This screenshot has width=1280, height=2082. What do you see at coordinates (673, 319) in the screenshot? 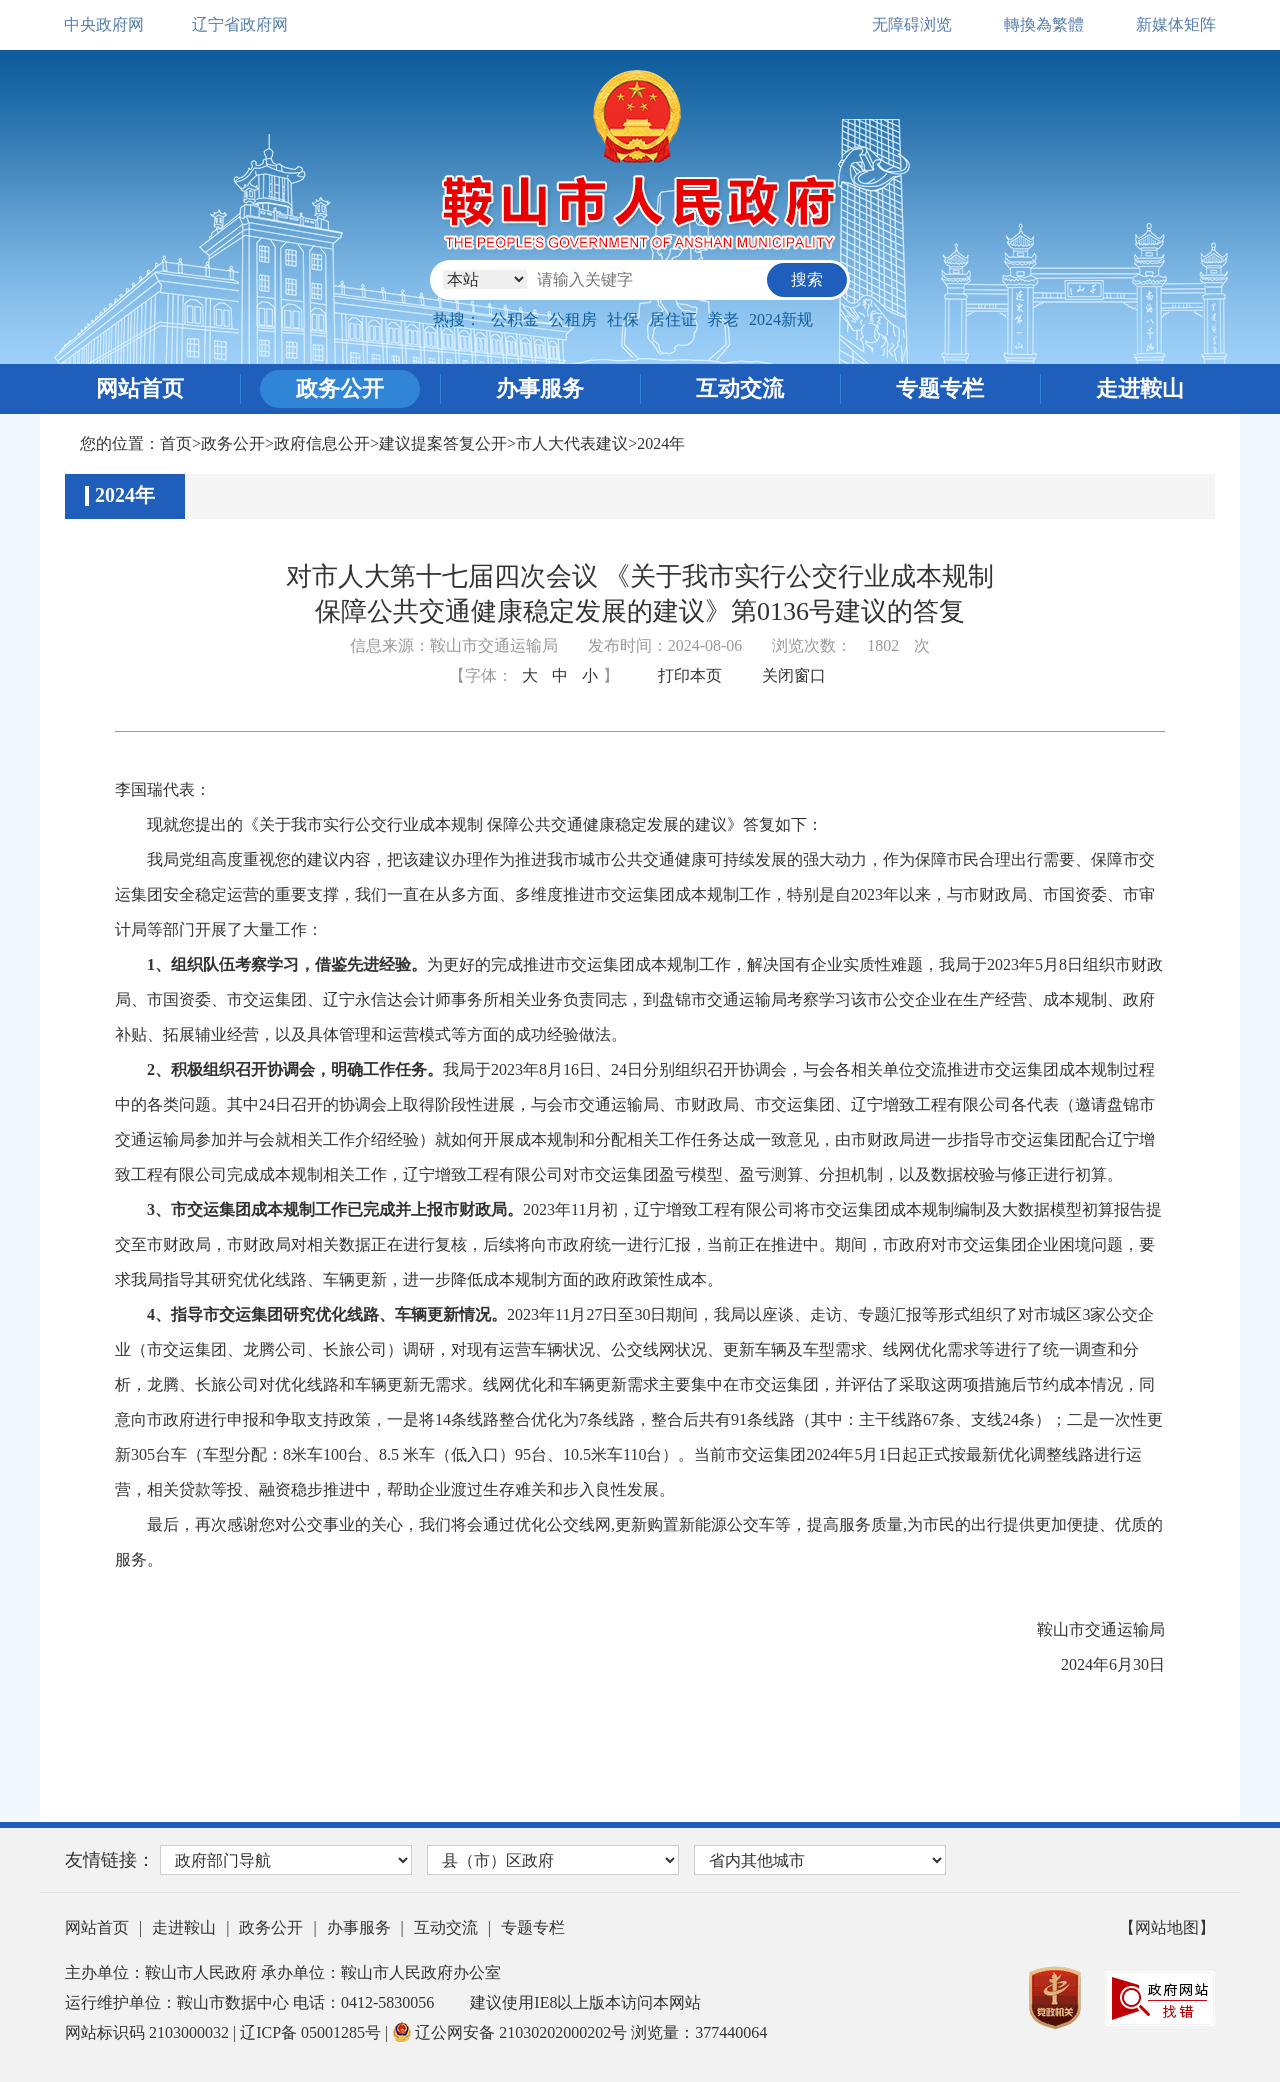
I see `居住证` at bounding box center [673, 319].